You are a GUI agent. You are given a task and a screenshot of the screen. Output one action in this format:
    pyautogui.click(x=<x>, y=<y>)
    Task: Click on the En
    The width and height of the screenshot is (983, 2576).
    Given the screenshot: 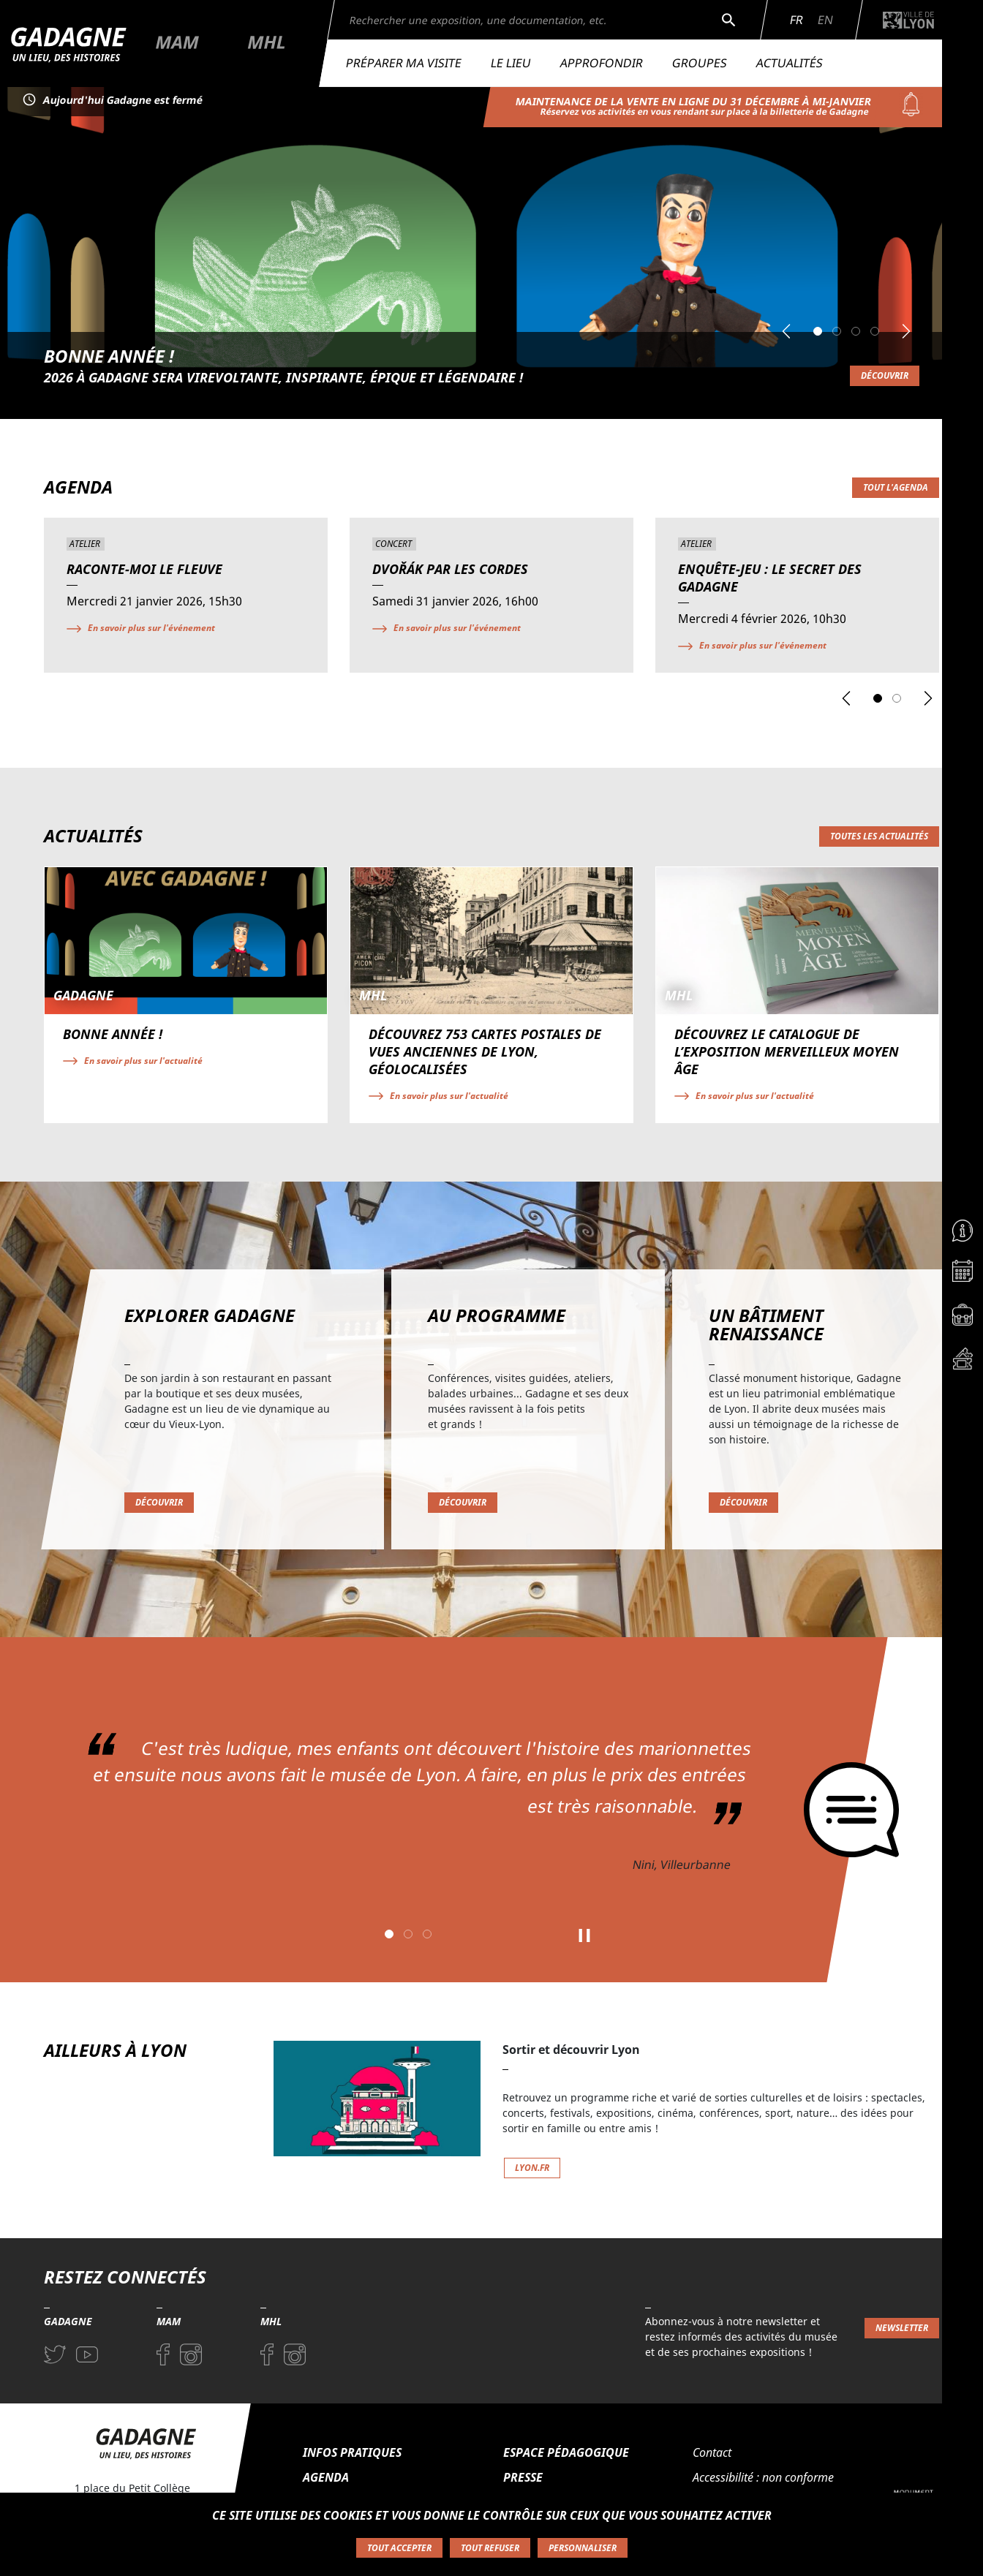 What is the action you would take?
    pyautogui.click(x=825, y=20)
    